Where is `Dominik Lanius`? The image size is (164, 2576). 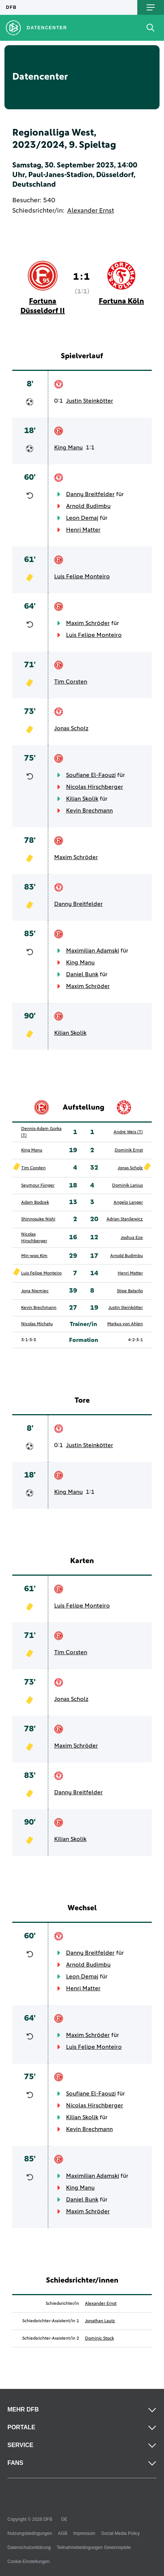 Dominik Lanius is located at coordinates (127, 1185).